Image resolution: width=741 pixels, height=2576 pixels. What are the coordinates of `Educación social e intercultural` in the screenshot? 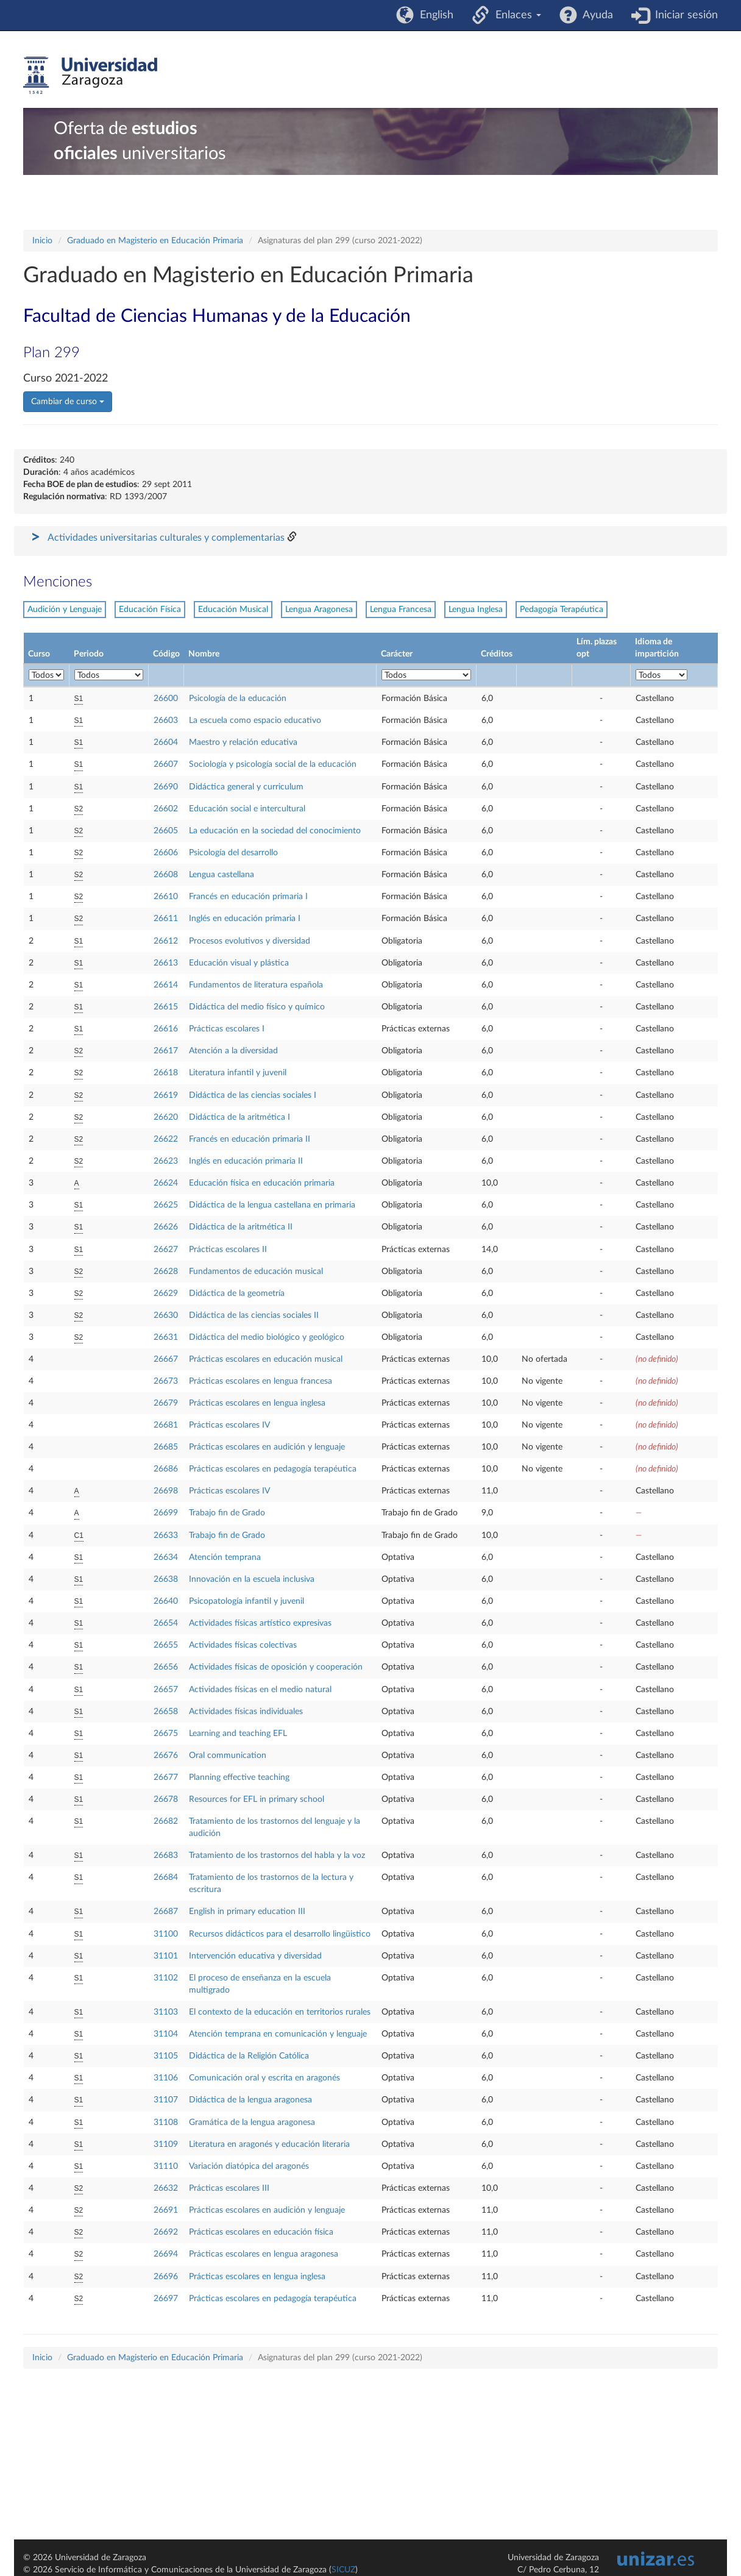 It's located at (247, 809).